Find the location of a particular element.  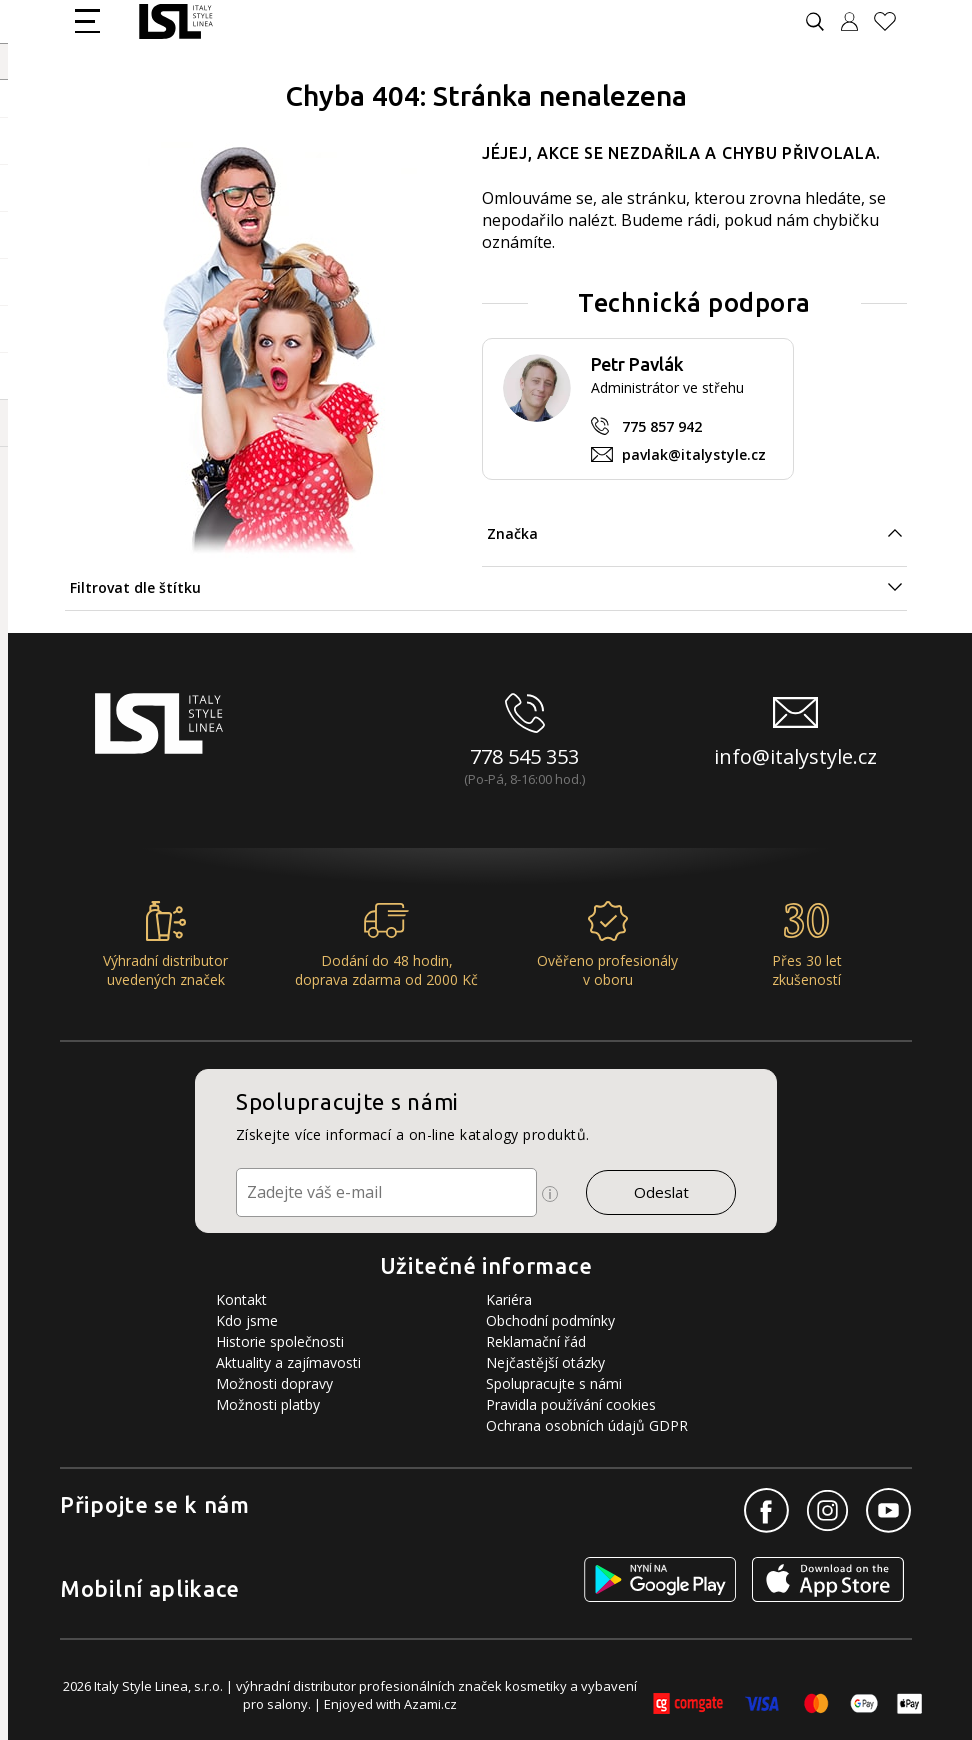

[Logo firmy] is located at coordinates (175, 21).